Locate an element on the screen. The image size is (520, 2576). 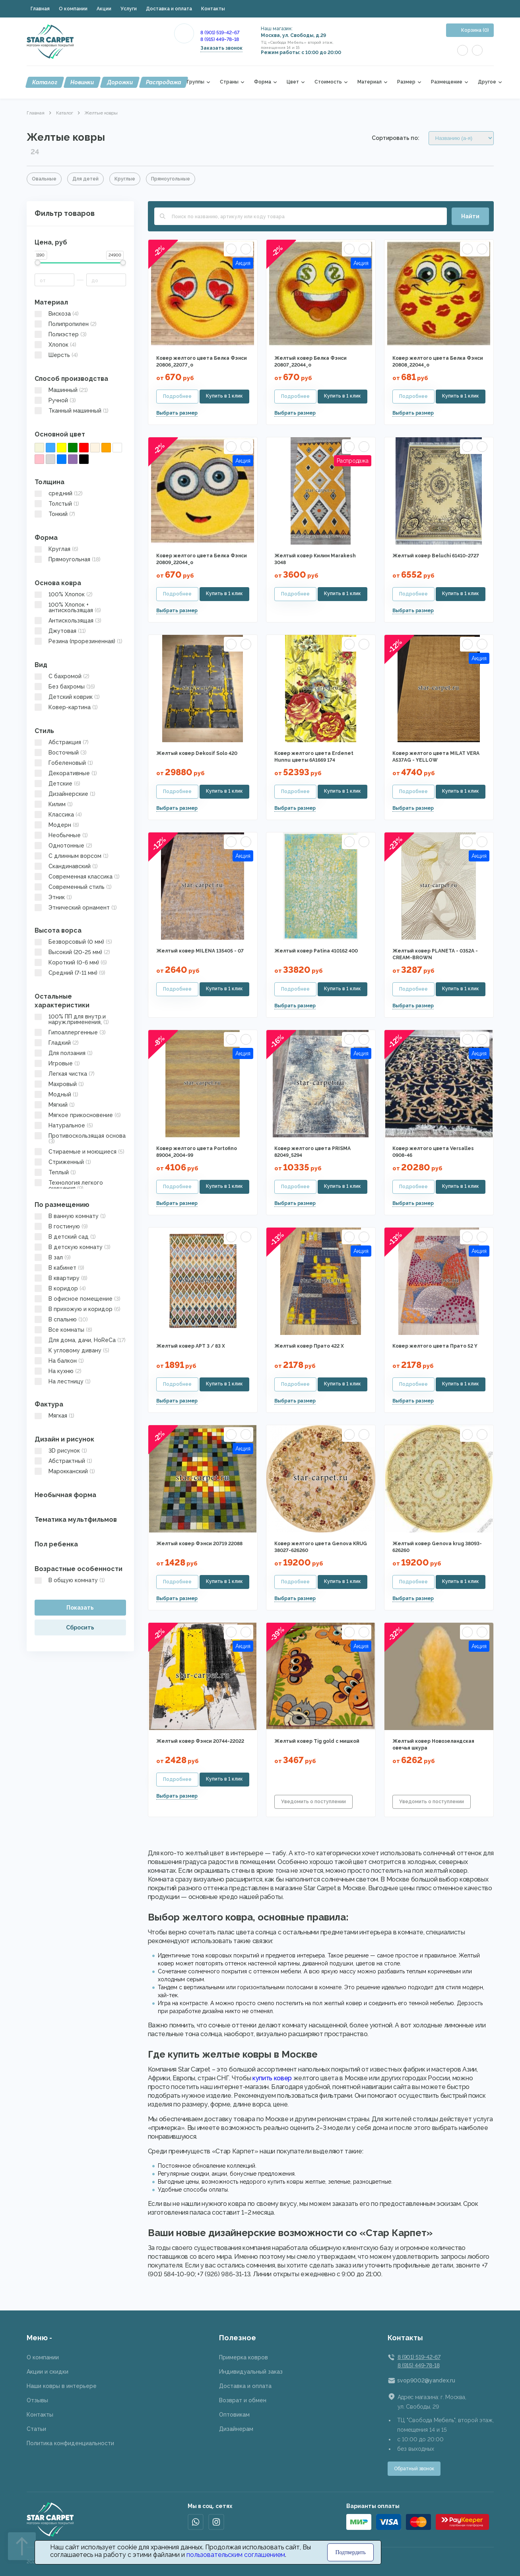
Без бахромы is located at coordinates (65, 686).